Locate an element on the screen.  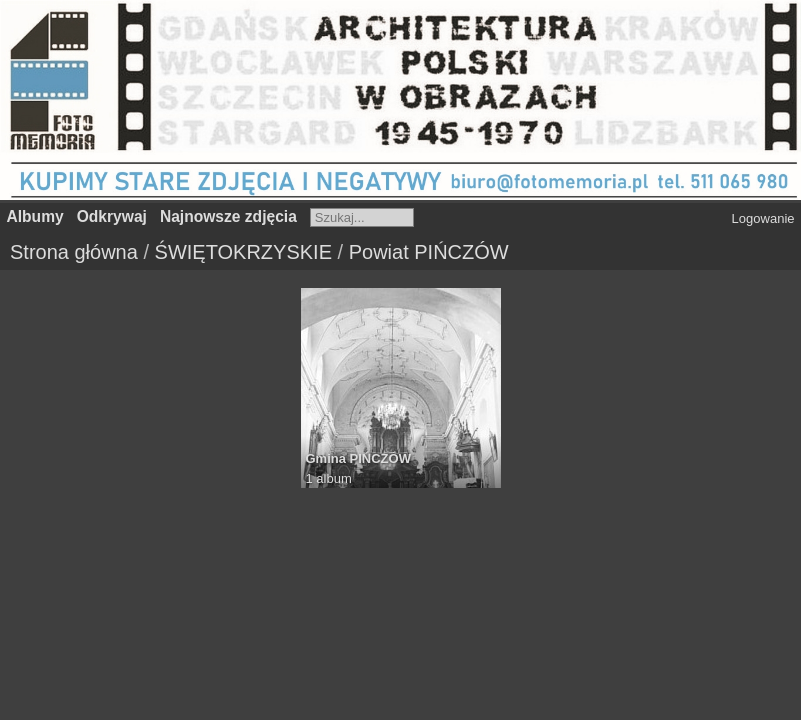
Odkrywaj is located at coordinates (112, 216).